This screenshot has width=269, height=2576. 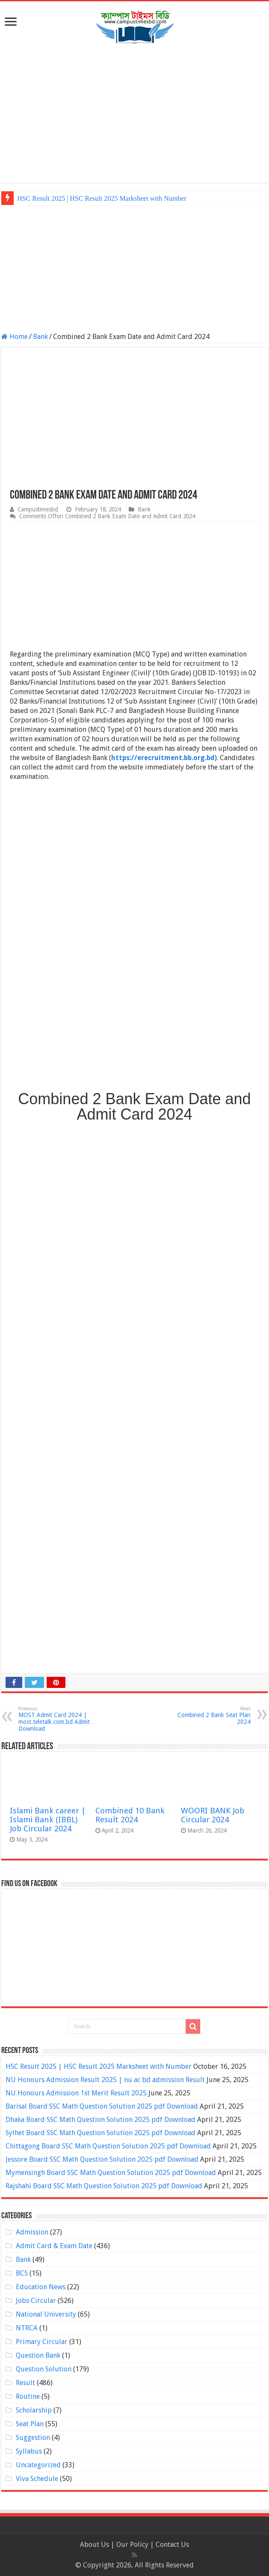 I want to click on Viva Schedule, so click(x=37, y=2479).